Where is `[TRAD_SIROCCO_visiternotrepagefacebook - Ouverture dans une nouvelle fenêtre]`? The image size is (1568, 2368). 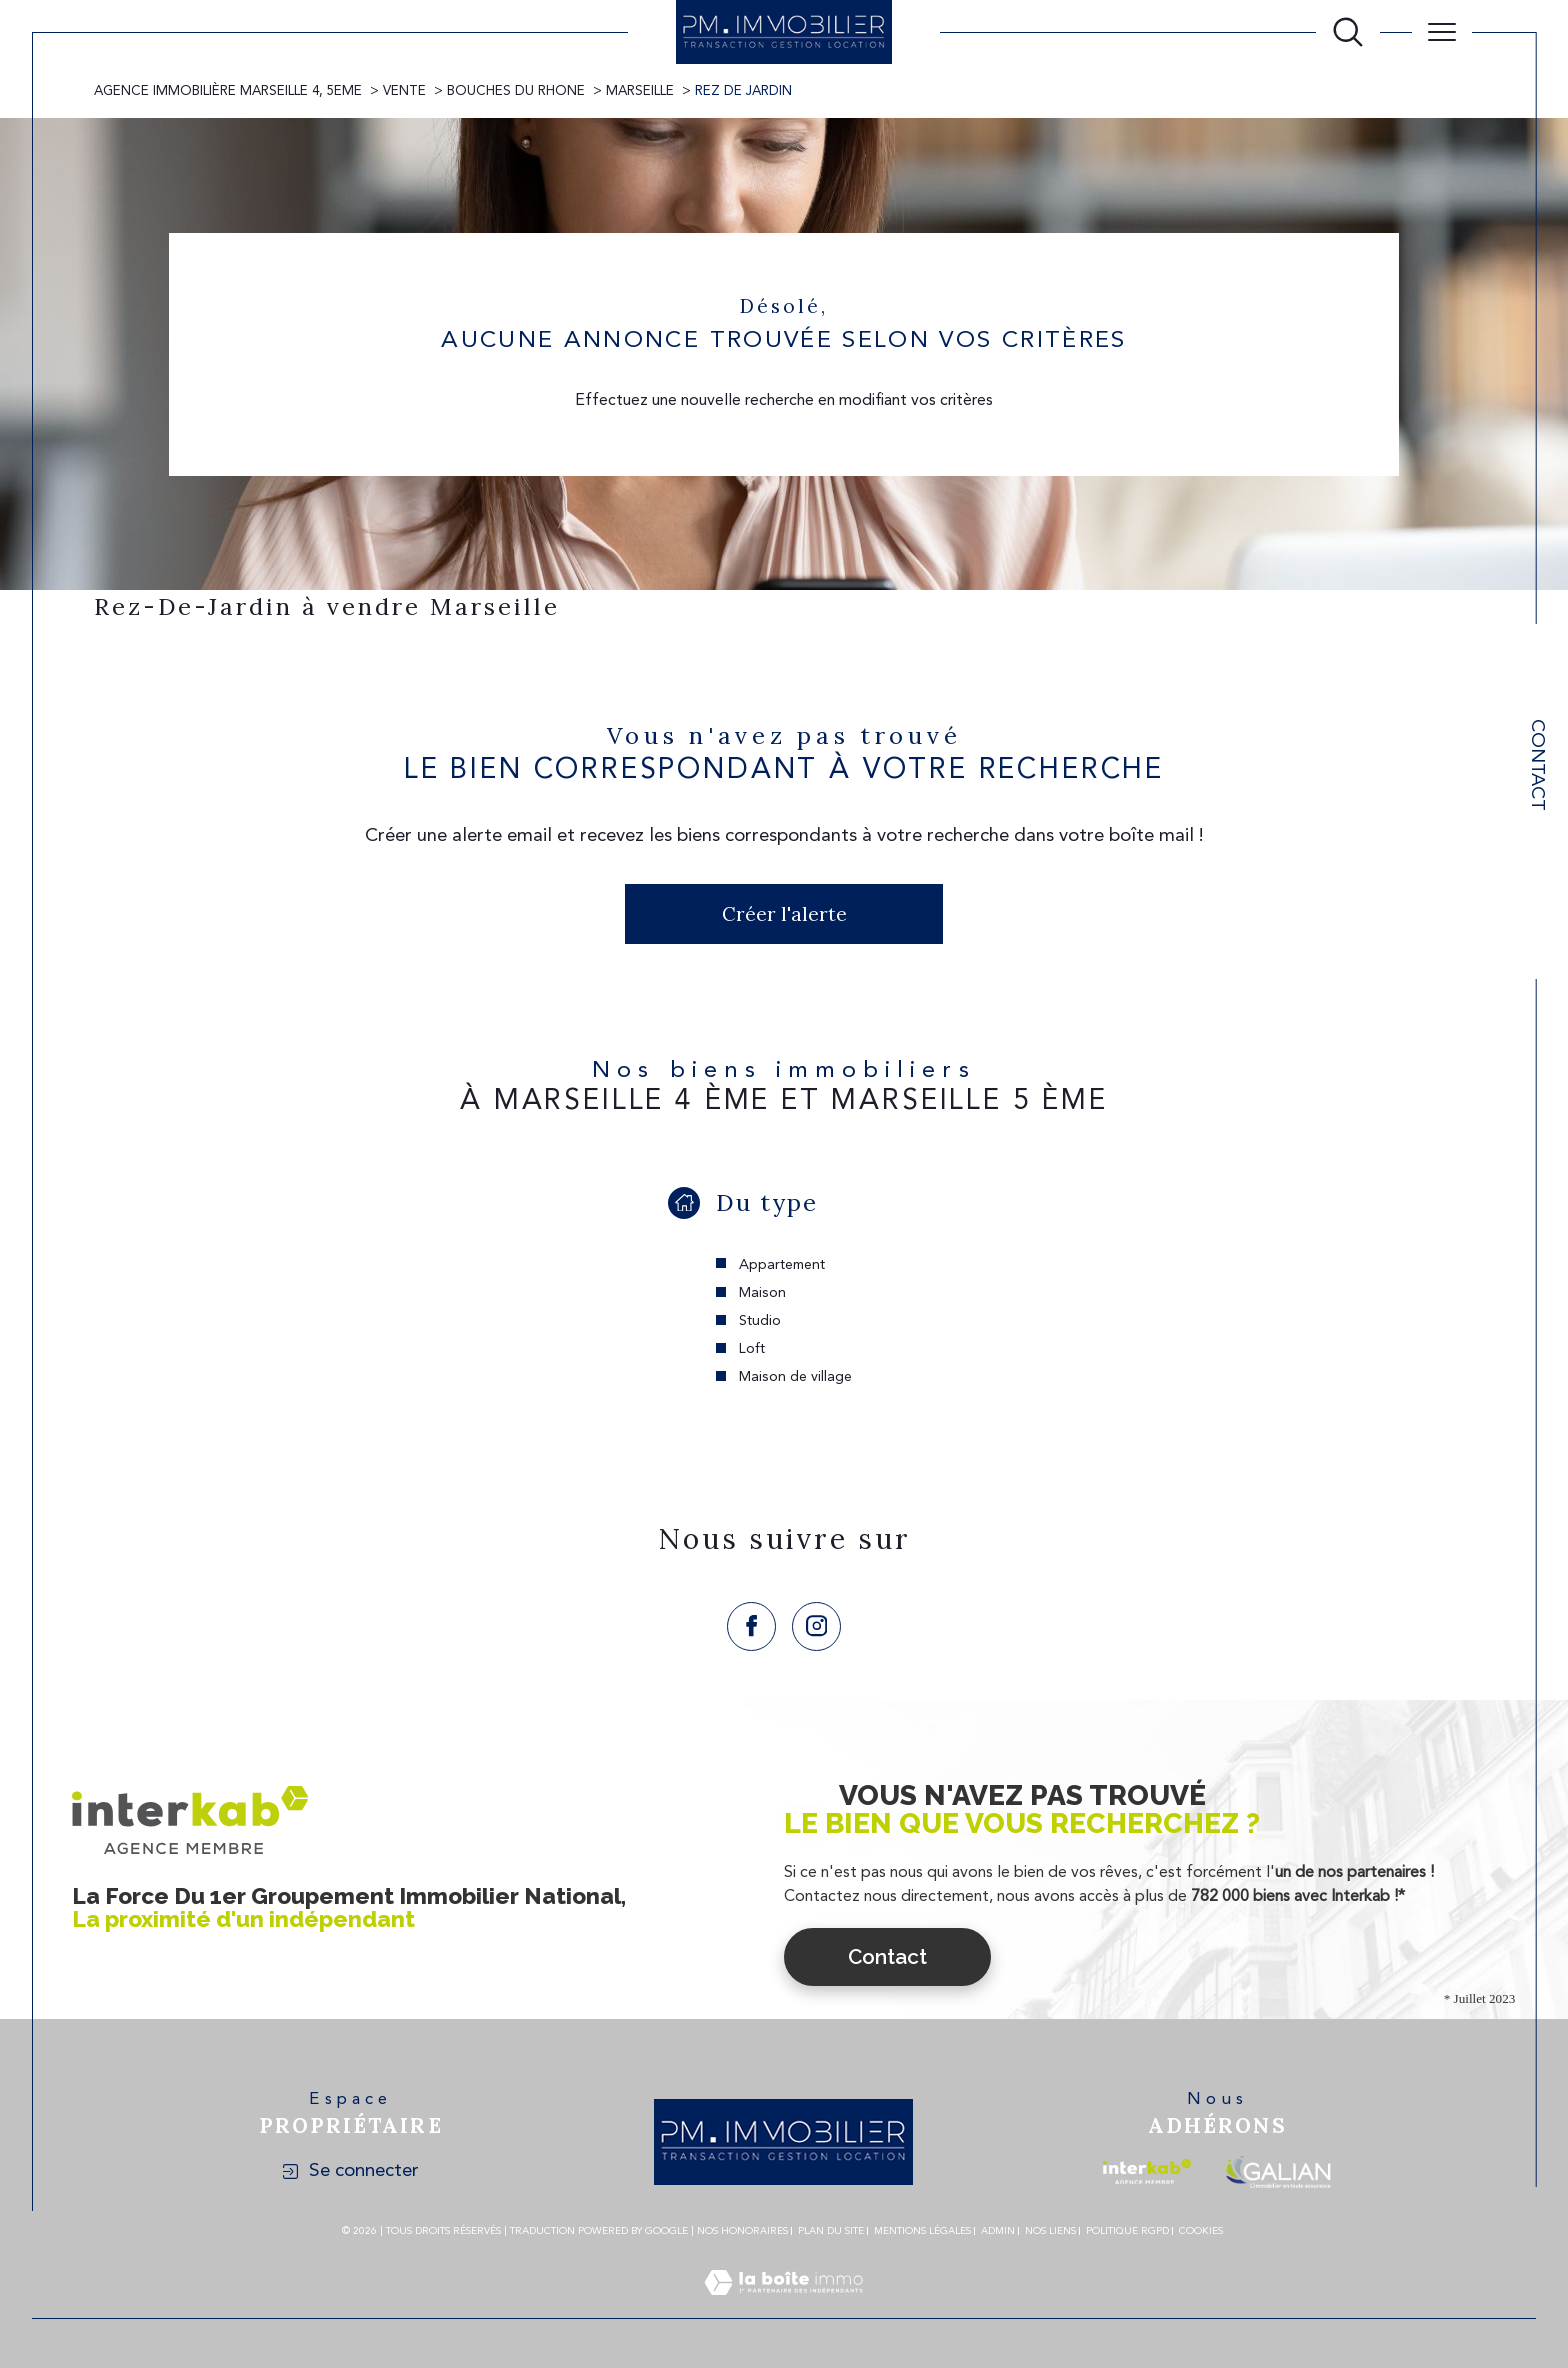
[TRAD_SIROCCO_visiternotrepagefacebook - Ouverture dans une nouvelle fenêtre] is located at coordinates (751, 1626).